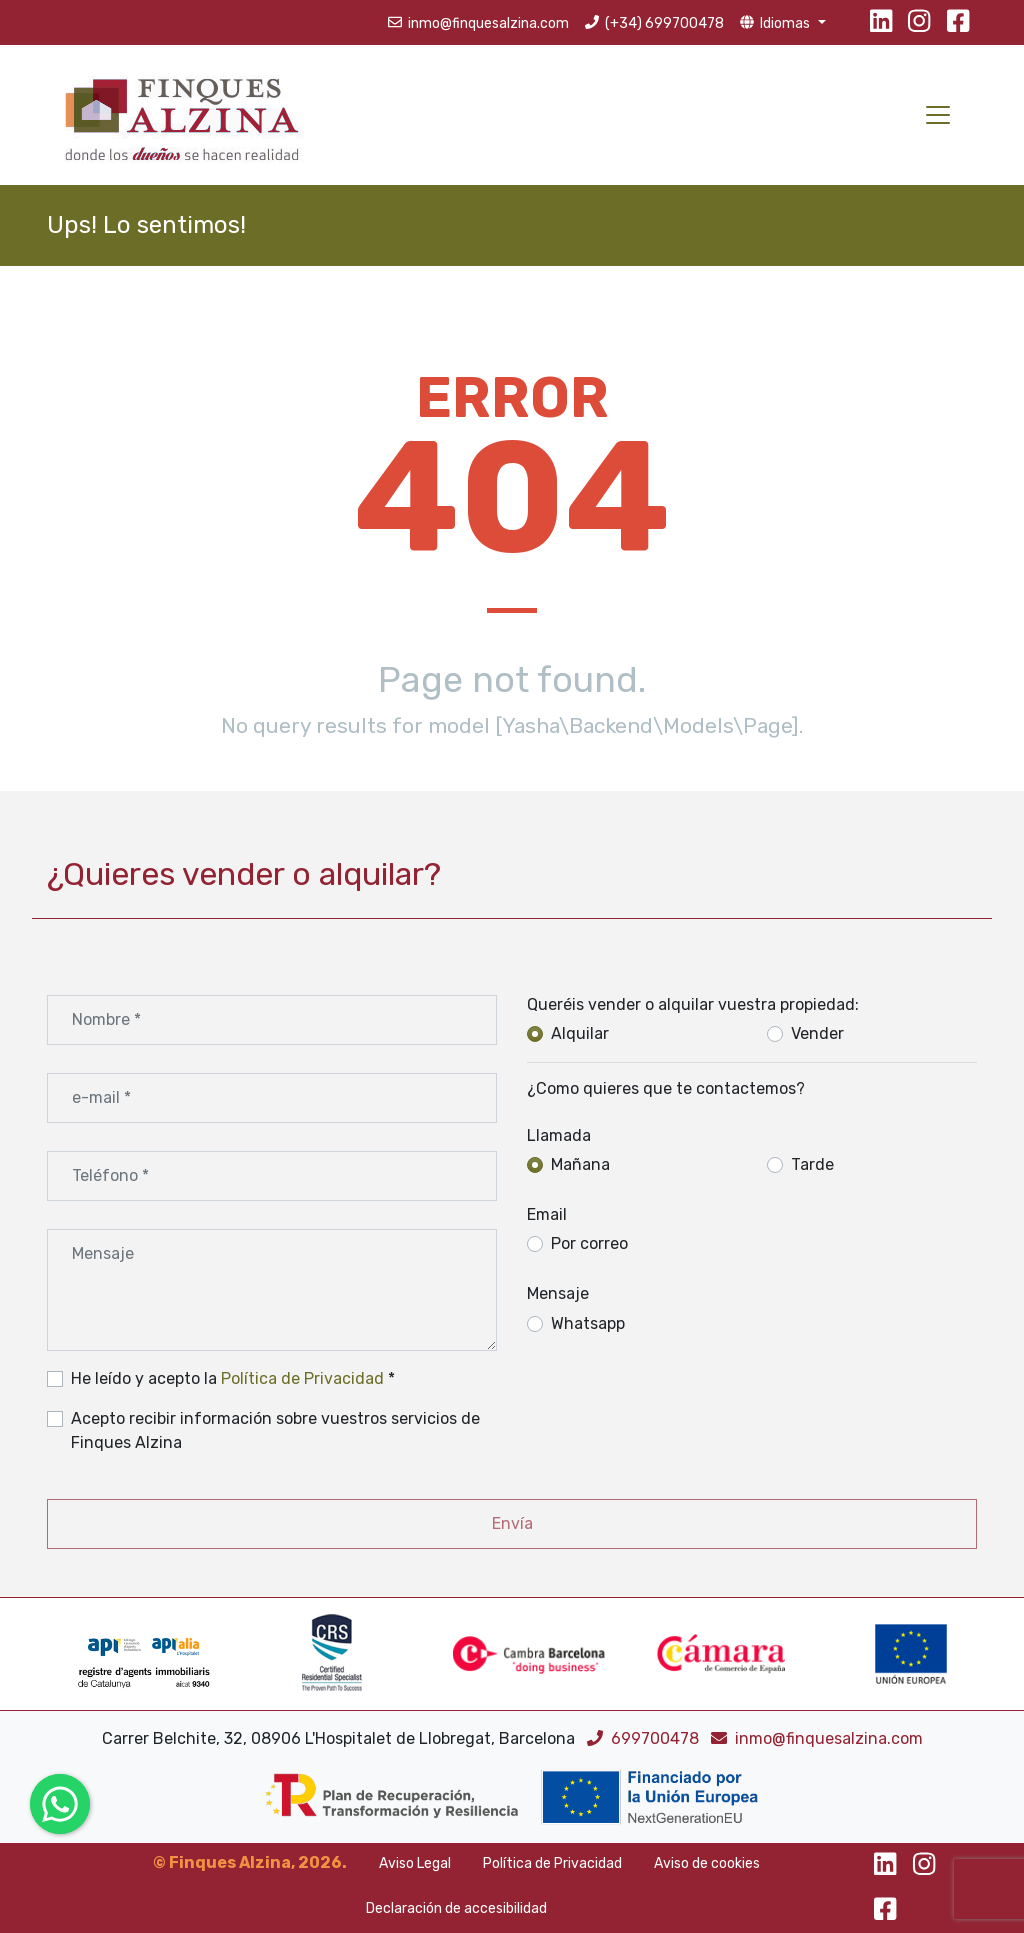  What do you see at coordinates (588, 1323) in the screenshot?
I see `Whatsapp` at bounding box center [588, 1323].